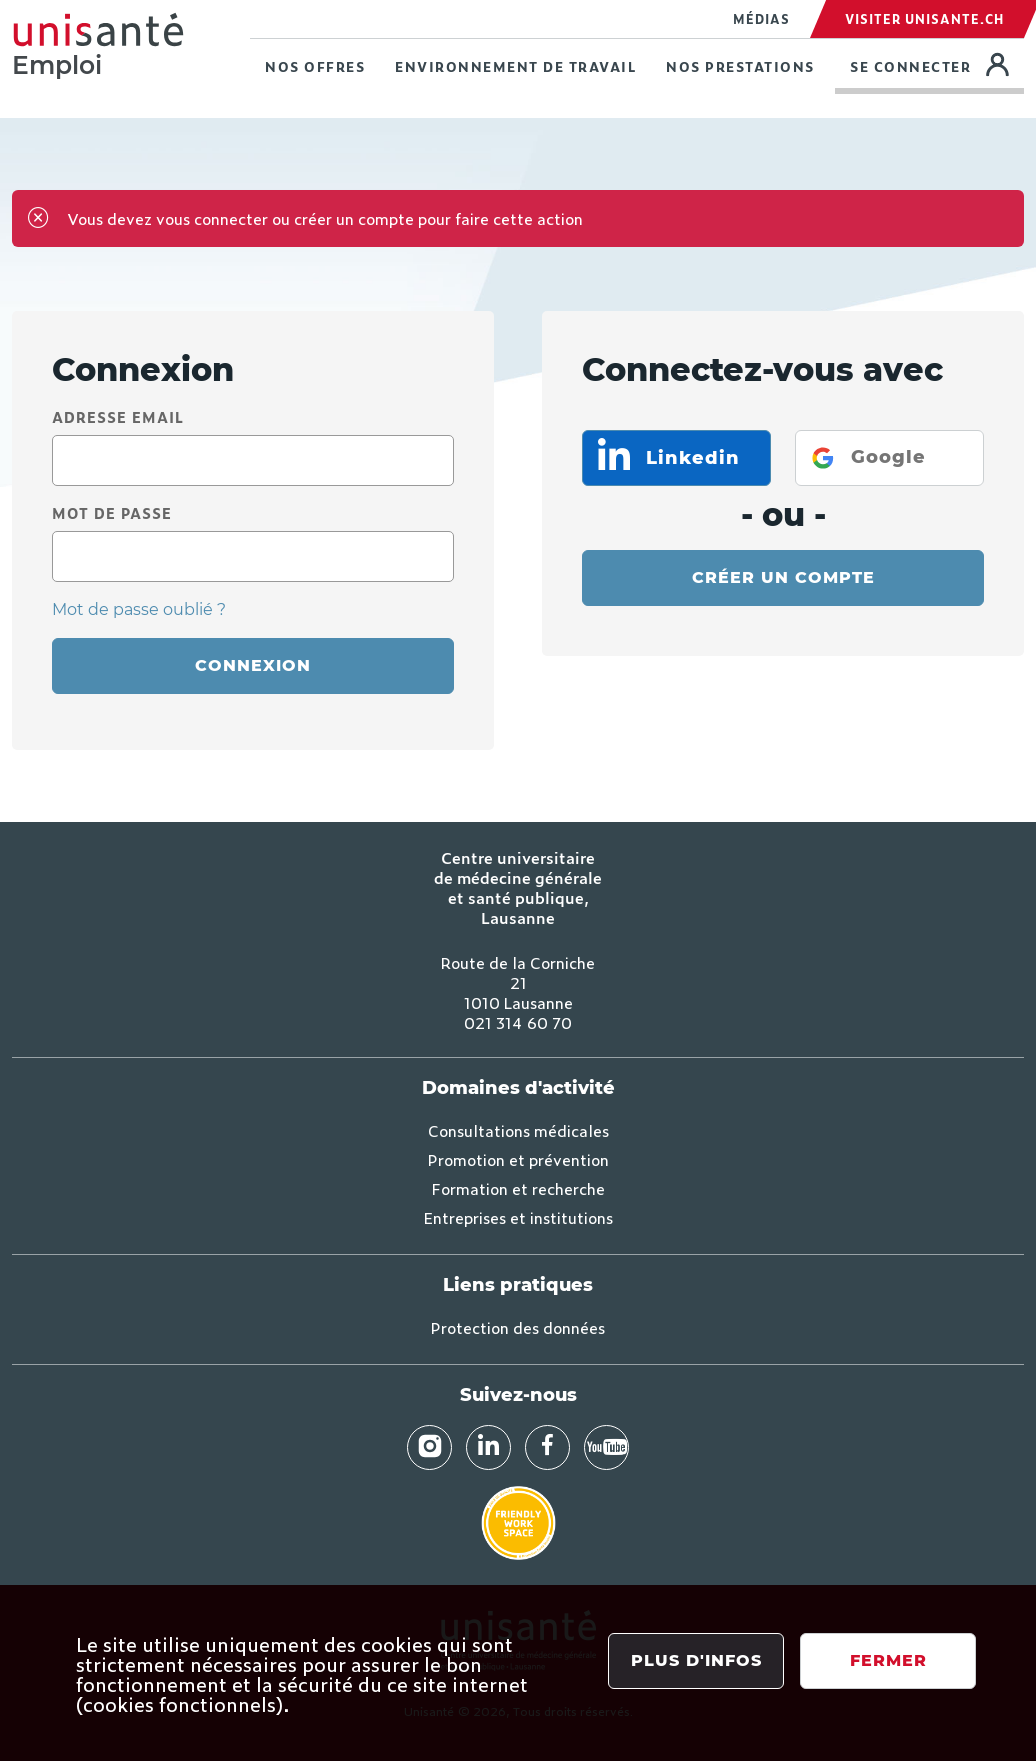 Image resolution: width=1036 pixels, height=1761 pixels. Describe the element at coordinates (937, 64) in the screenshot. I see `Se connecter` at that location.